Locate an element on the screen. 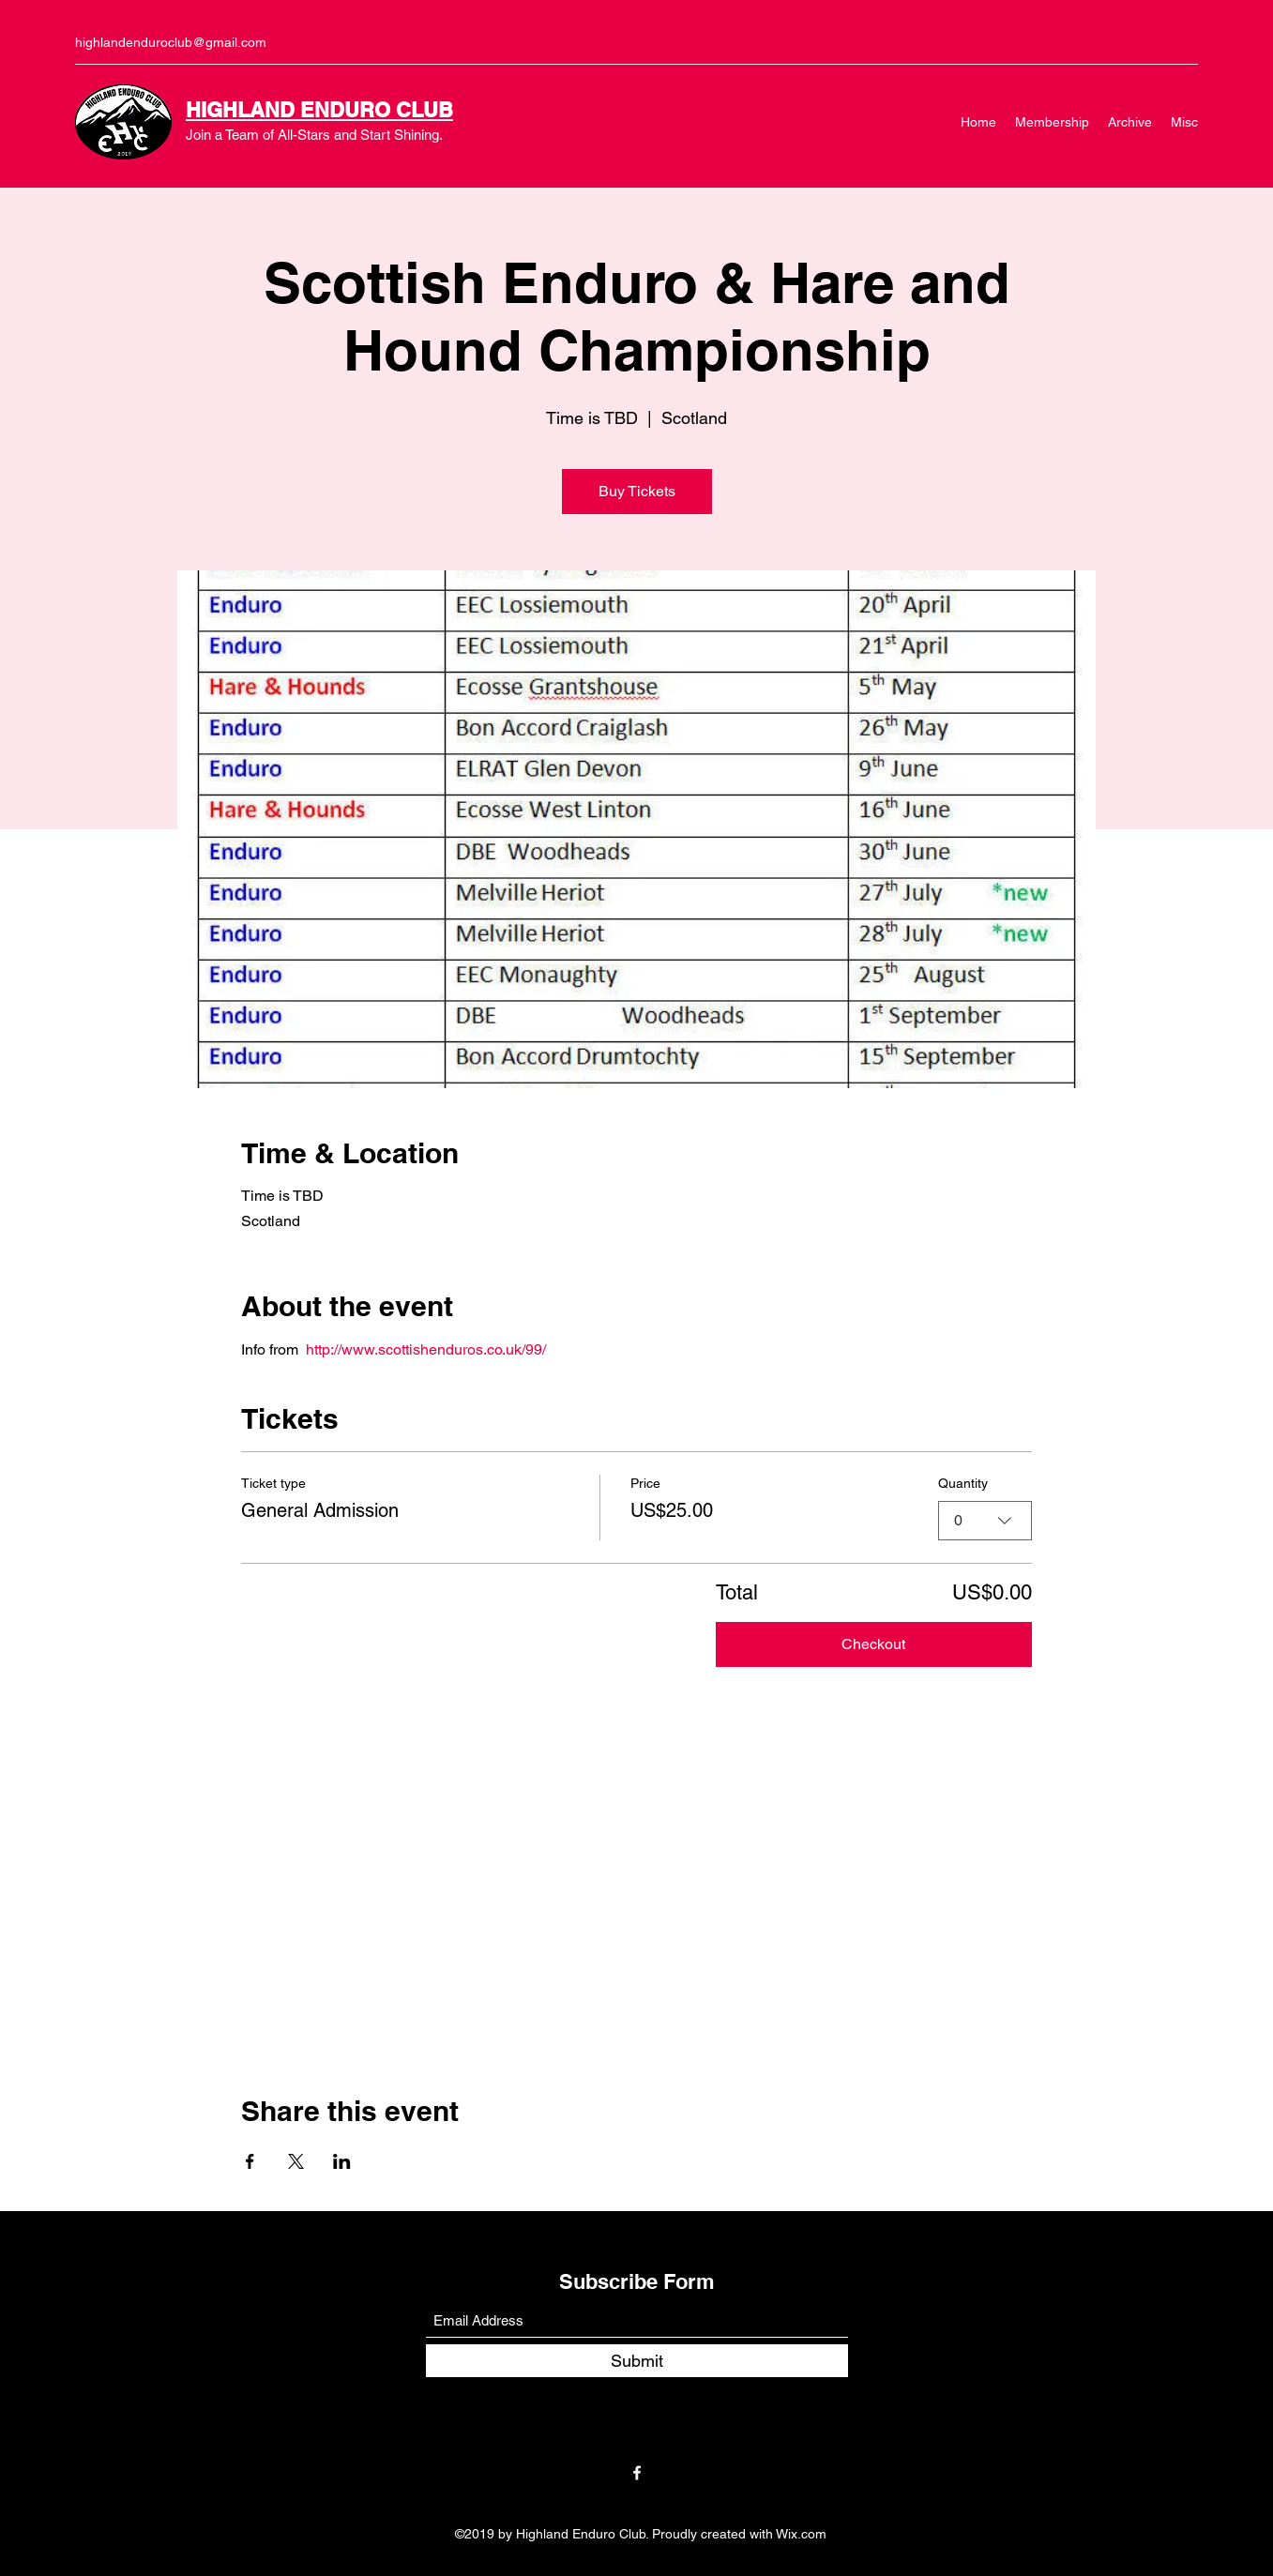 The height and width of the screenshot is (2576, 1273). Buy Tickets is located at coordinates (637, 491).